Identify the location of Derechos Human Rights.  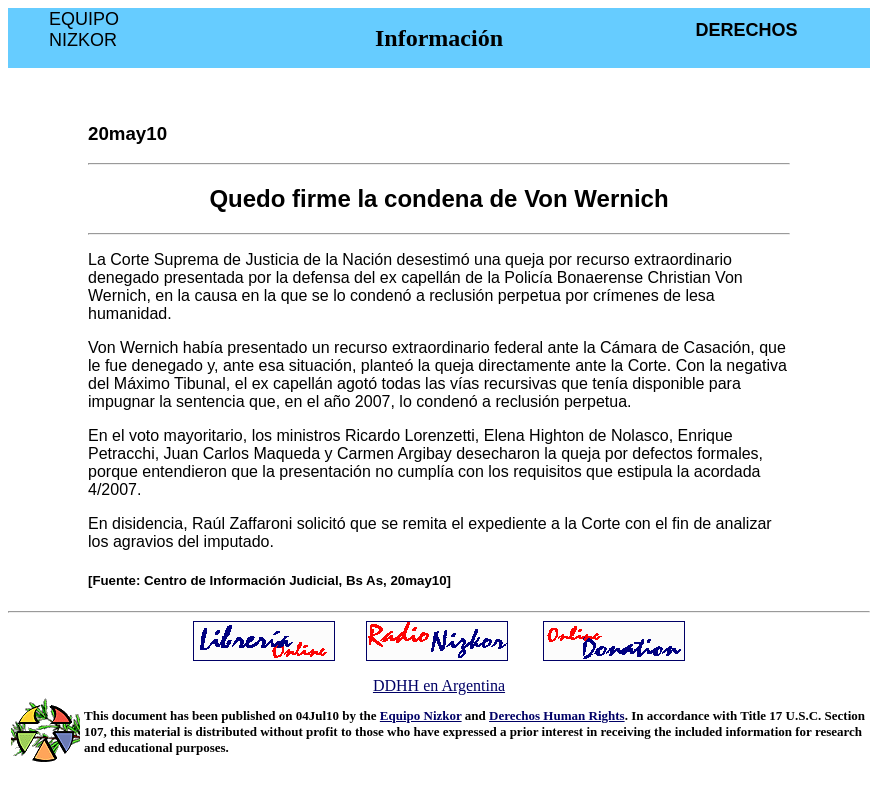
(557, 715).